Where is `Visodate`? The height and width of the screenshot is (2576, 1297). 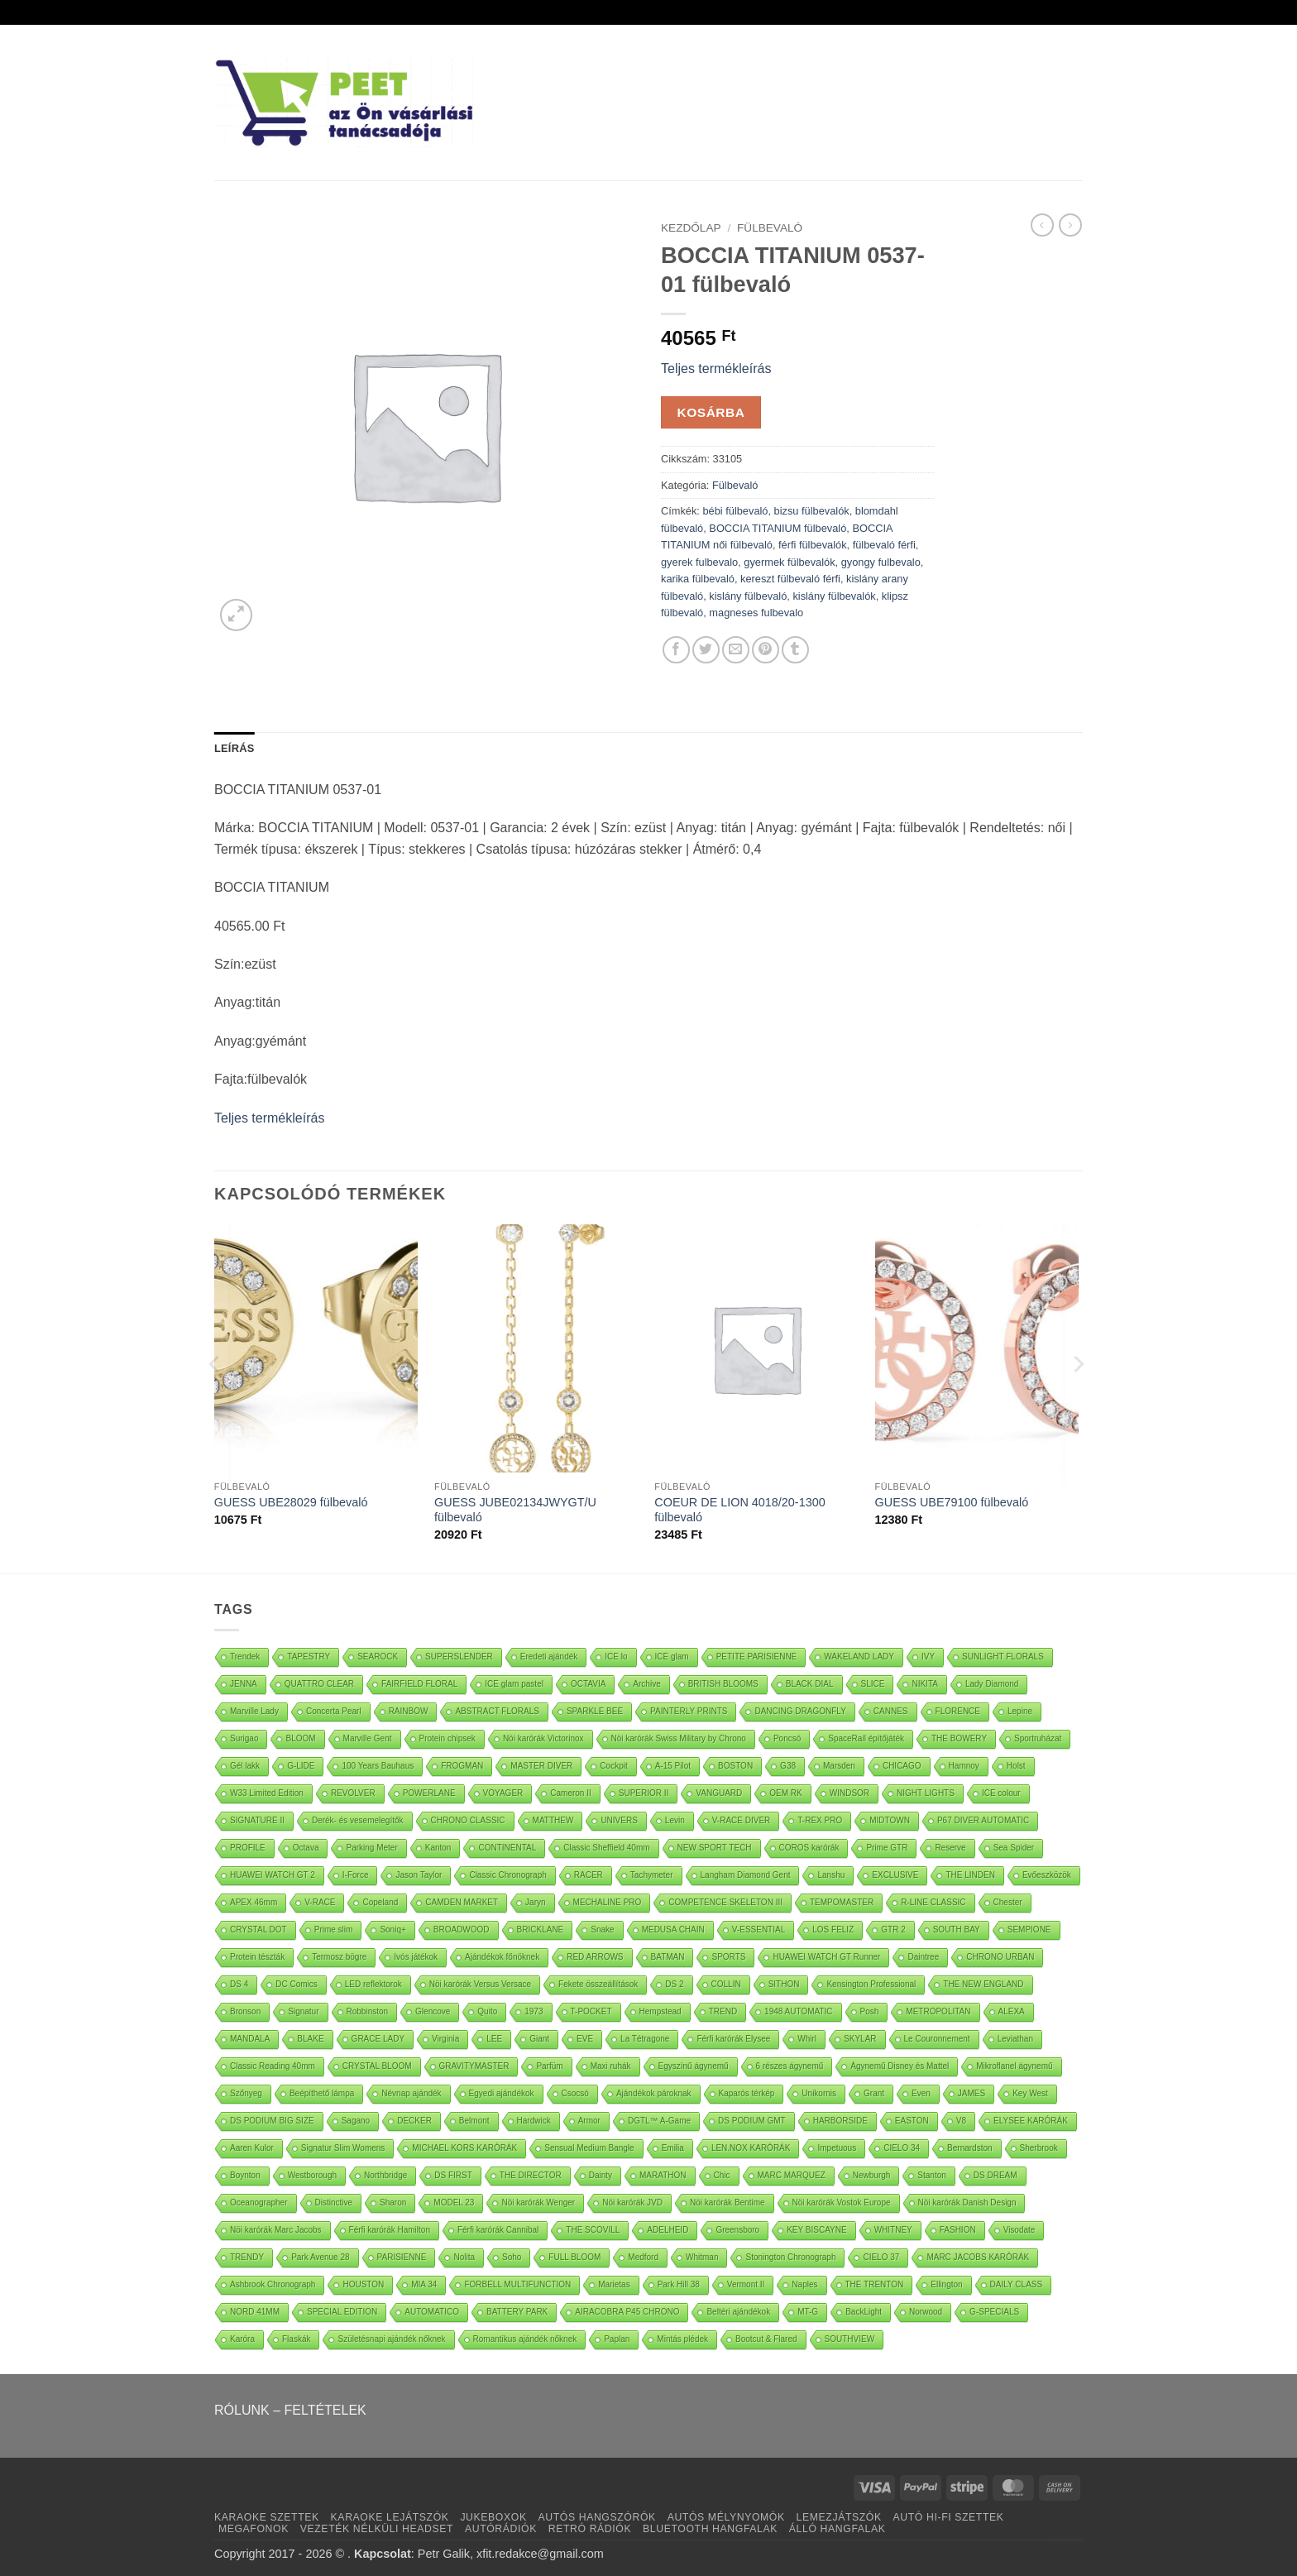
Visodate is located at coordinates (1019, 2229).